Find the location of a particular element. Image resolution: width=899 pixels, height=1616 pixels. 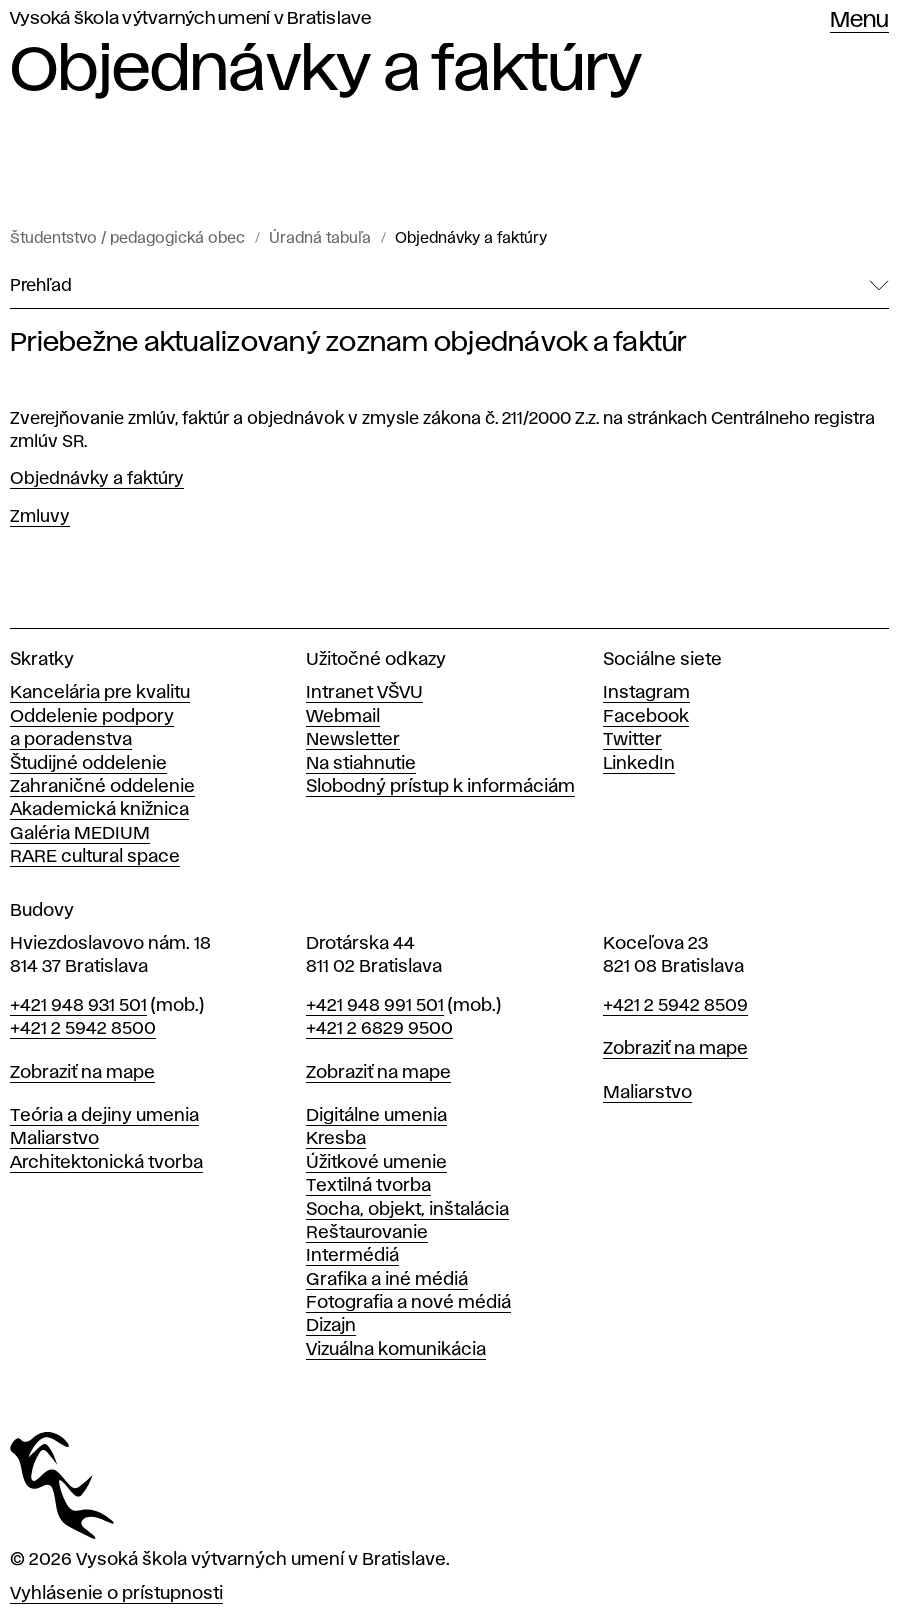

Webmail is located at coordinates (343, 717).